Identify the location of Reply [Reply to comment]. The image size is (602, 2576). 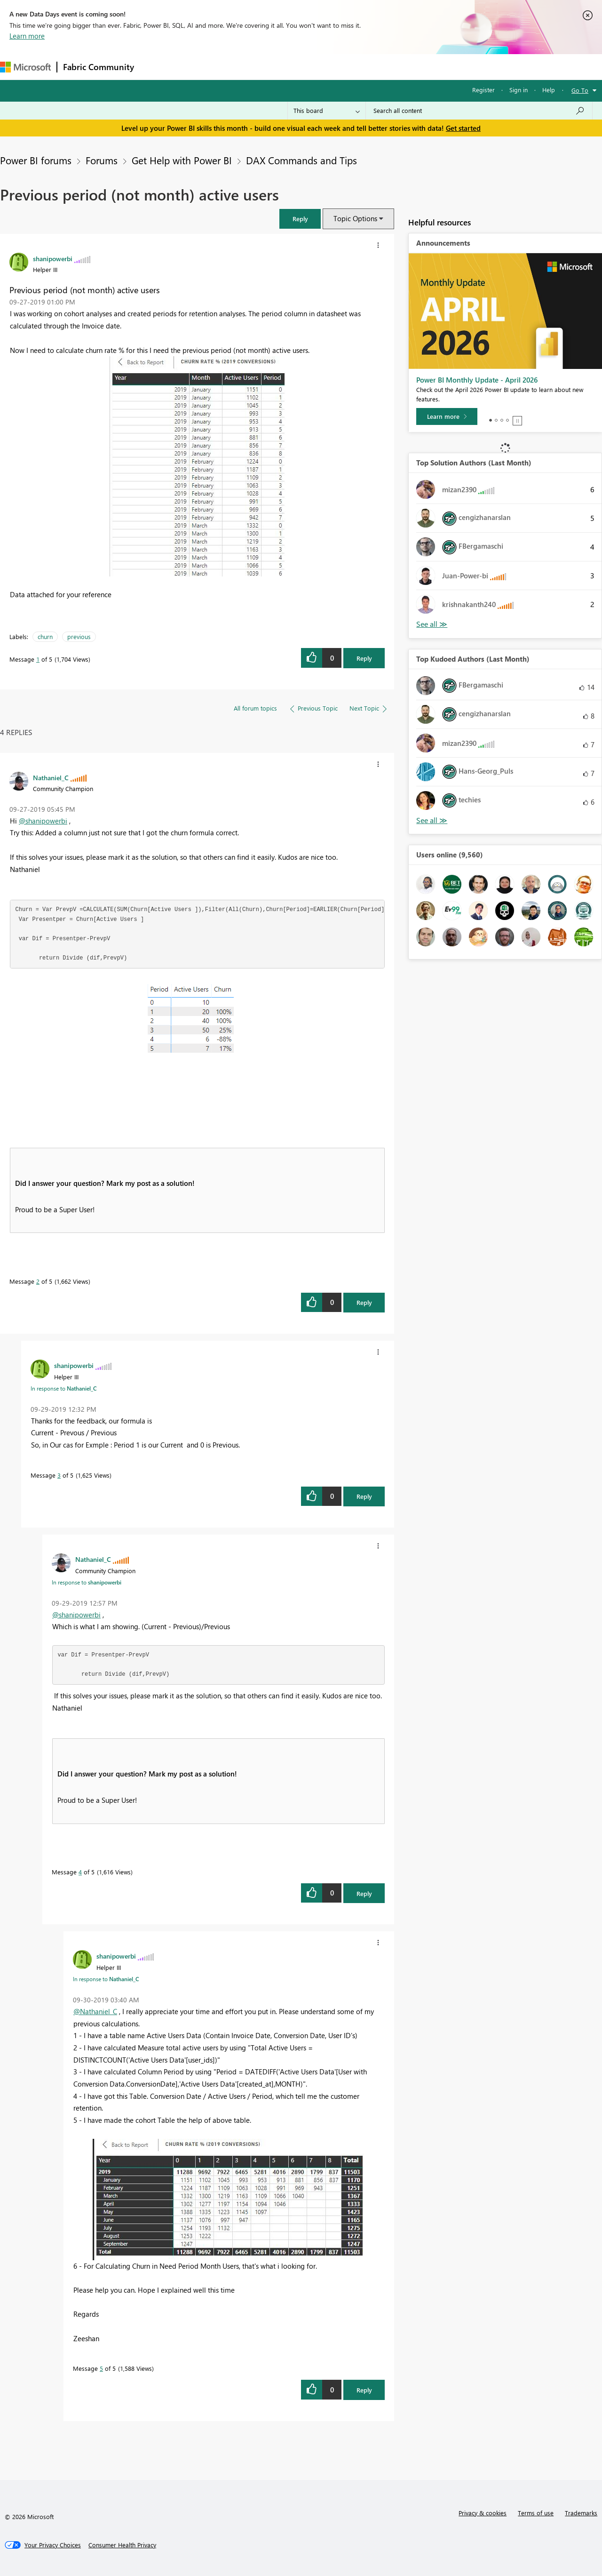
(364, 1302).